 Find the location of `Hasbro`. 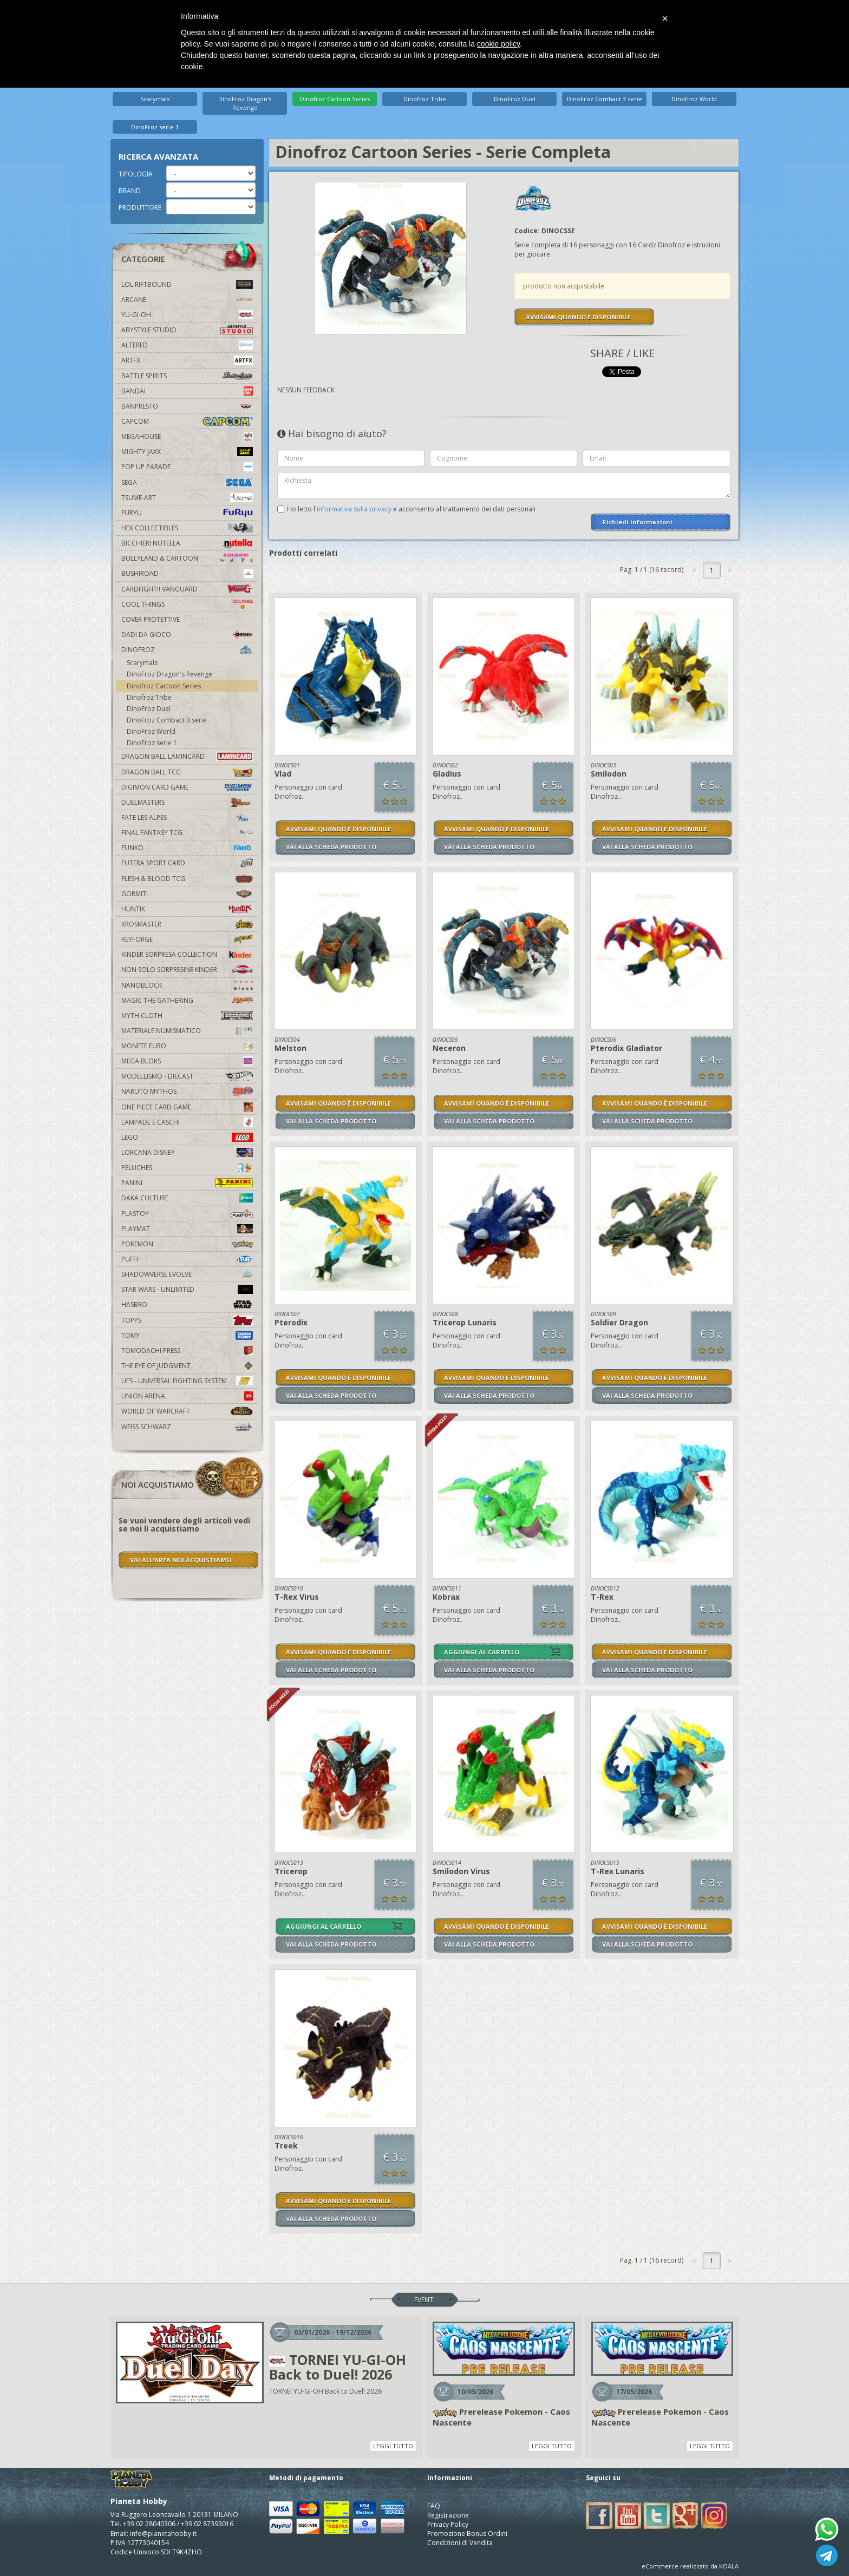

Hasbro is located at coordinates (187, 1304).